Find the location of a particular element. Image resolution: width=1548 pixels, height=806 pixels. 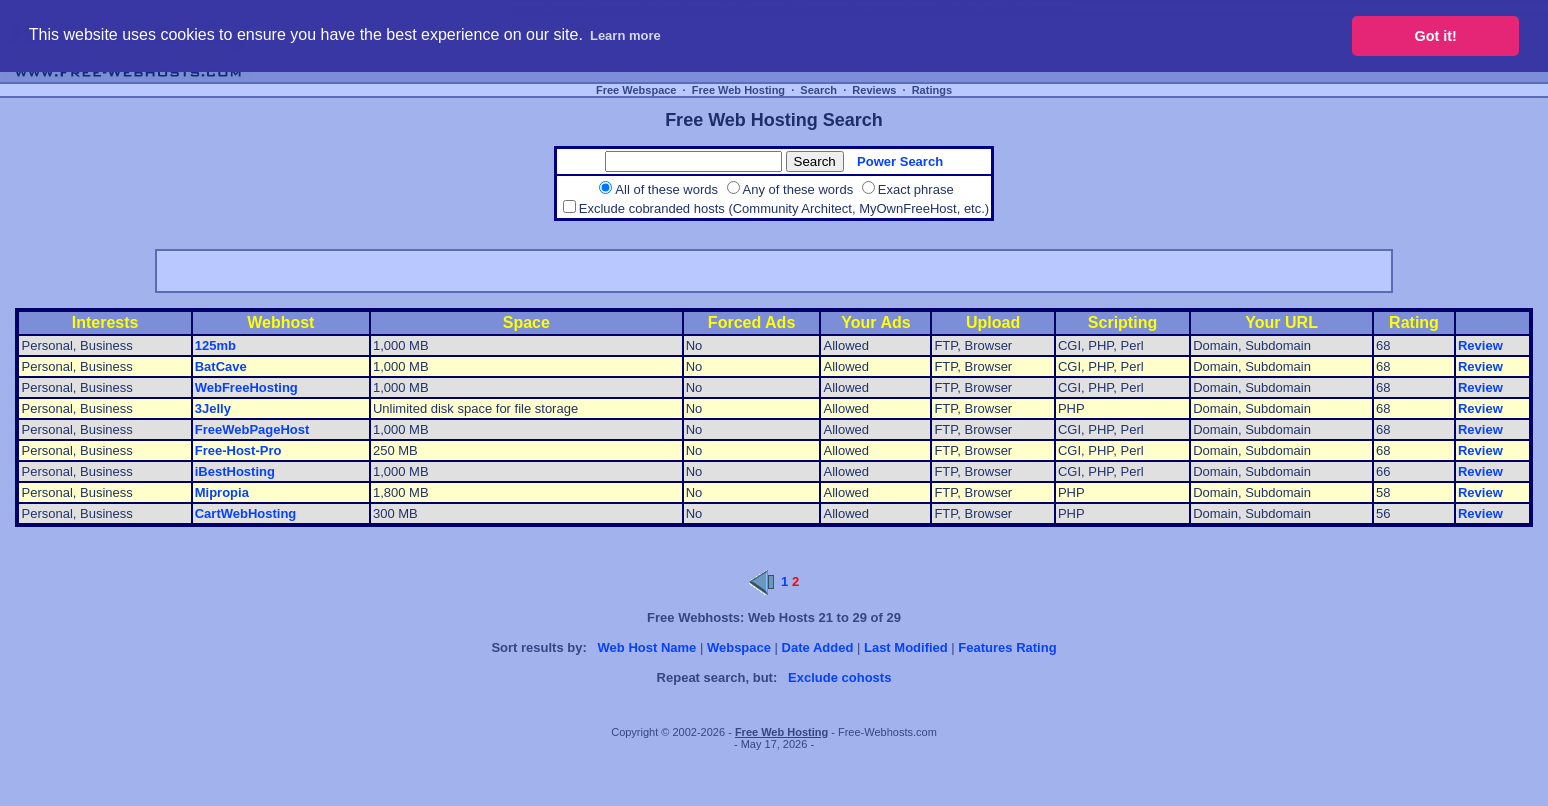

Exclude cohosts is located at coordinates (839, 677).